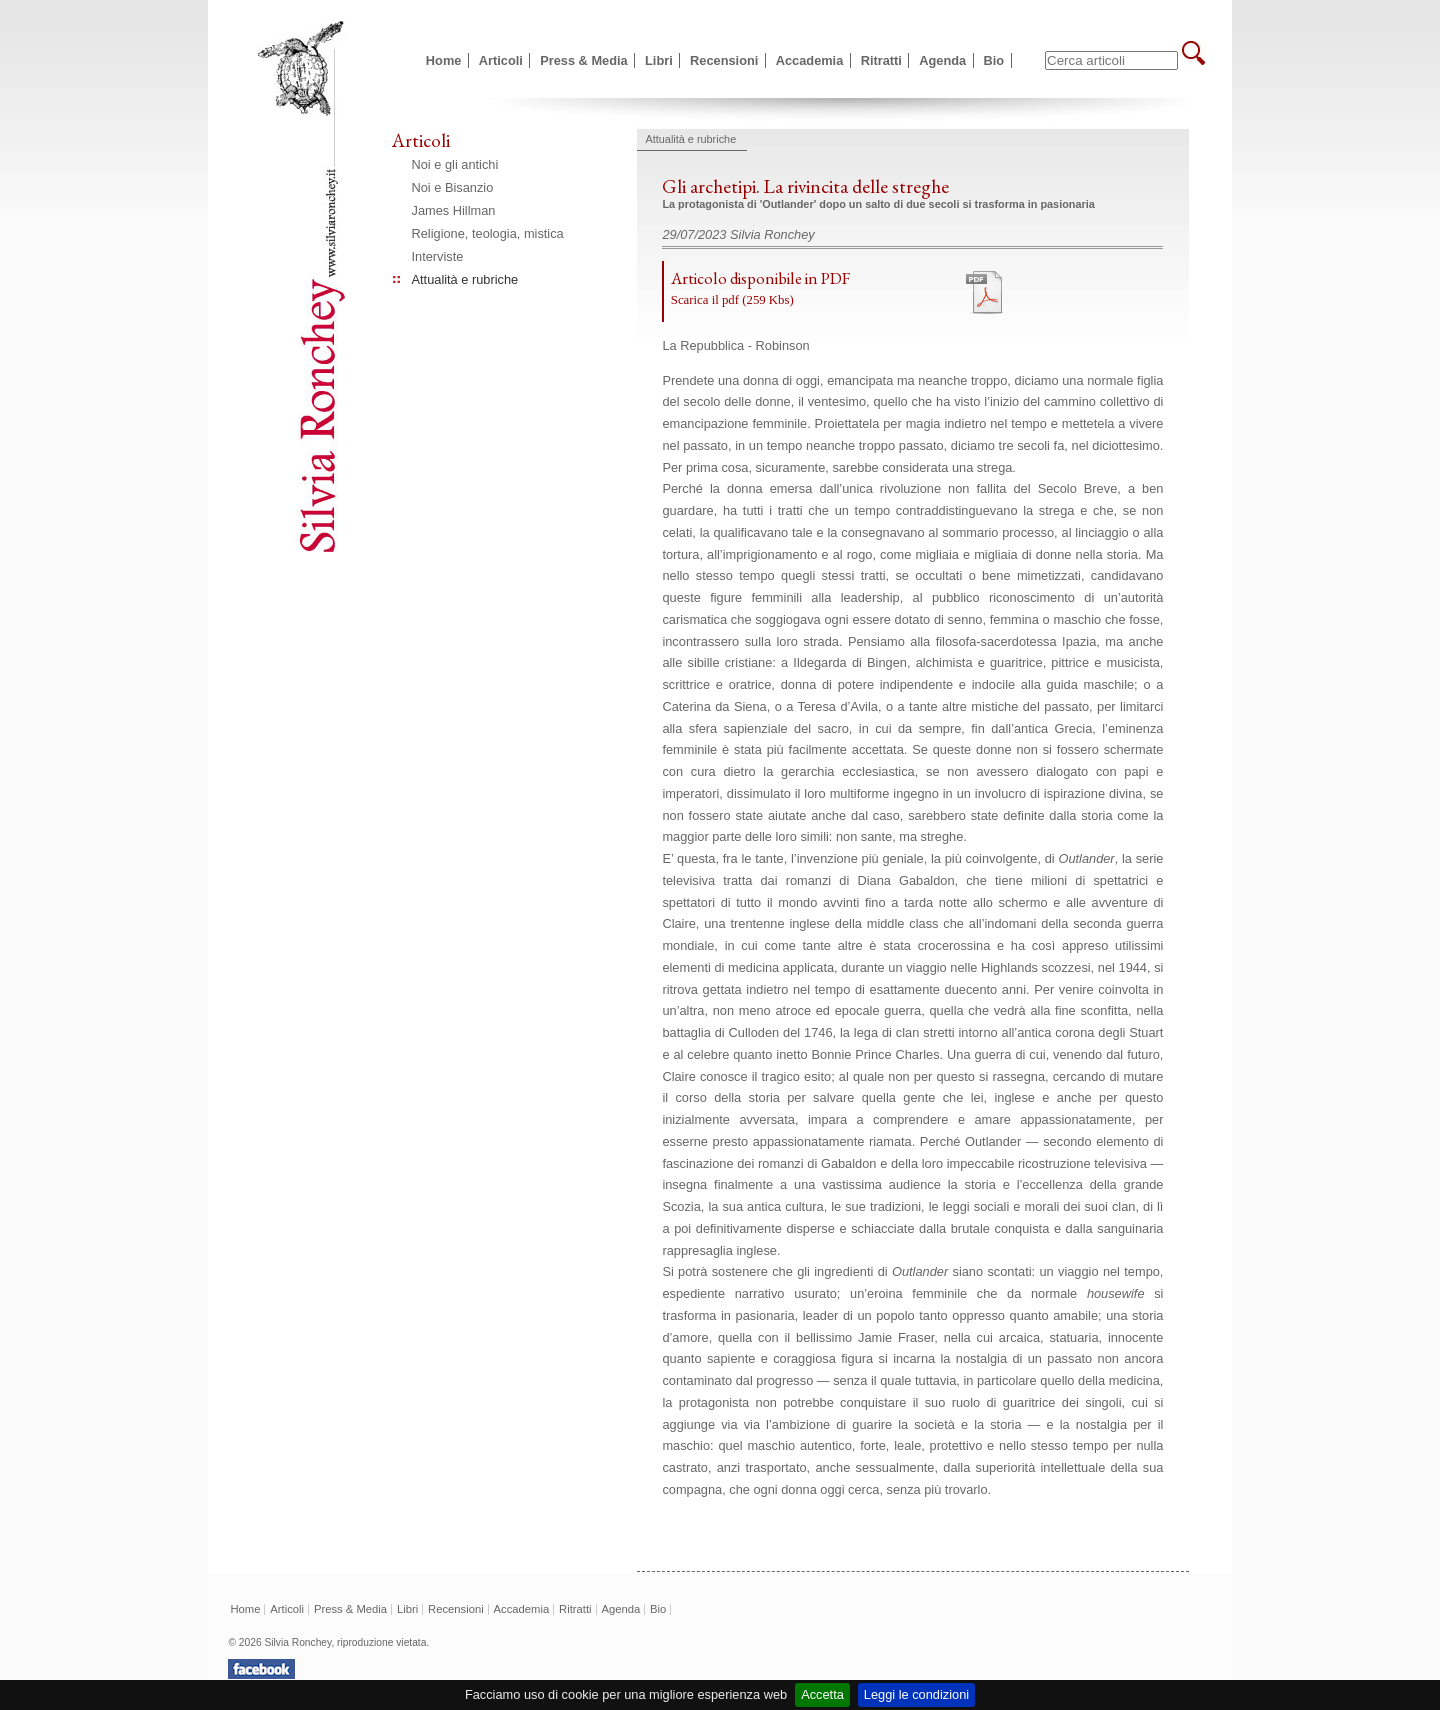  What do you see at coordinates (881, 60) in the screenshot?
I see `Ritratti` at bounding box center [881, 60].